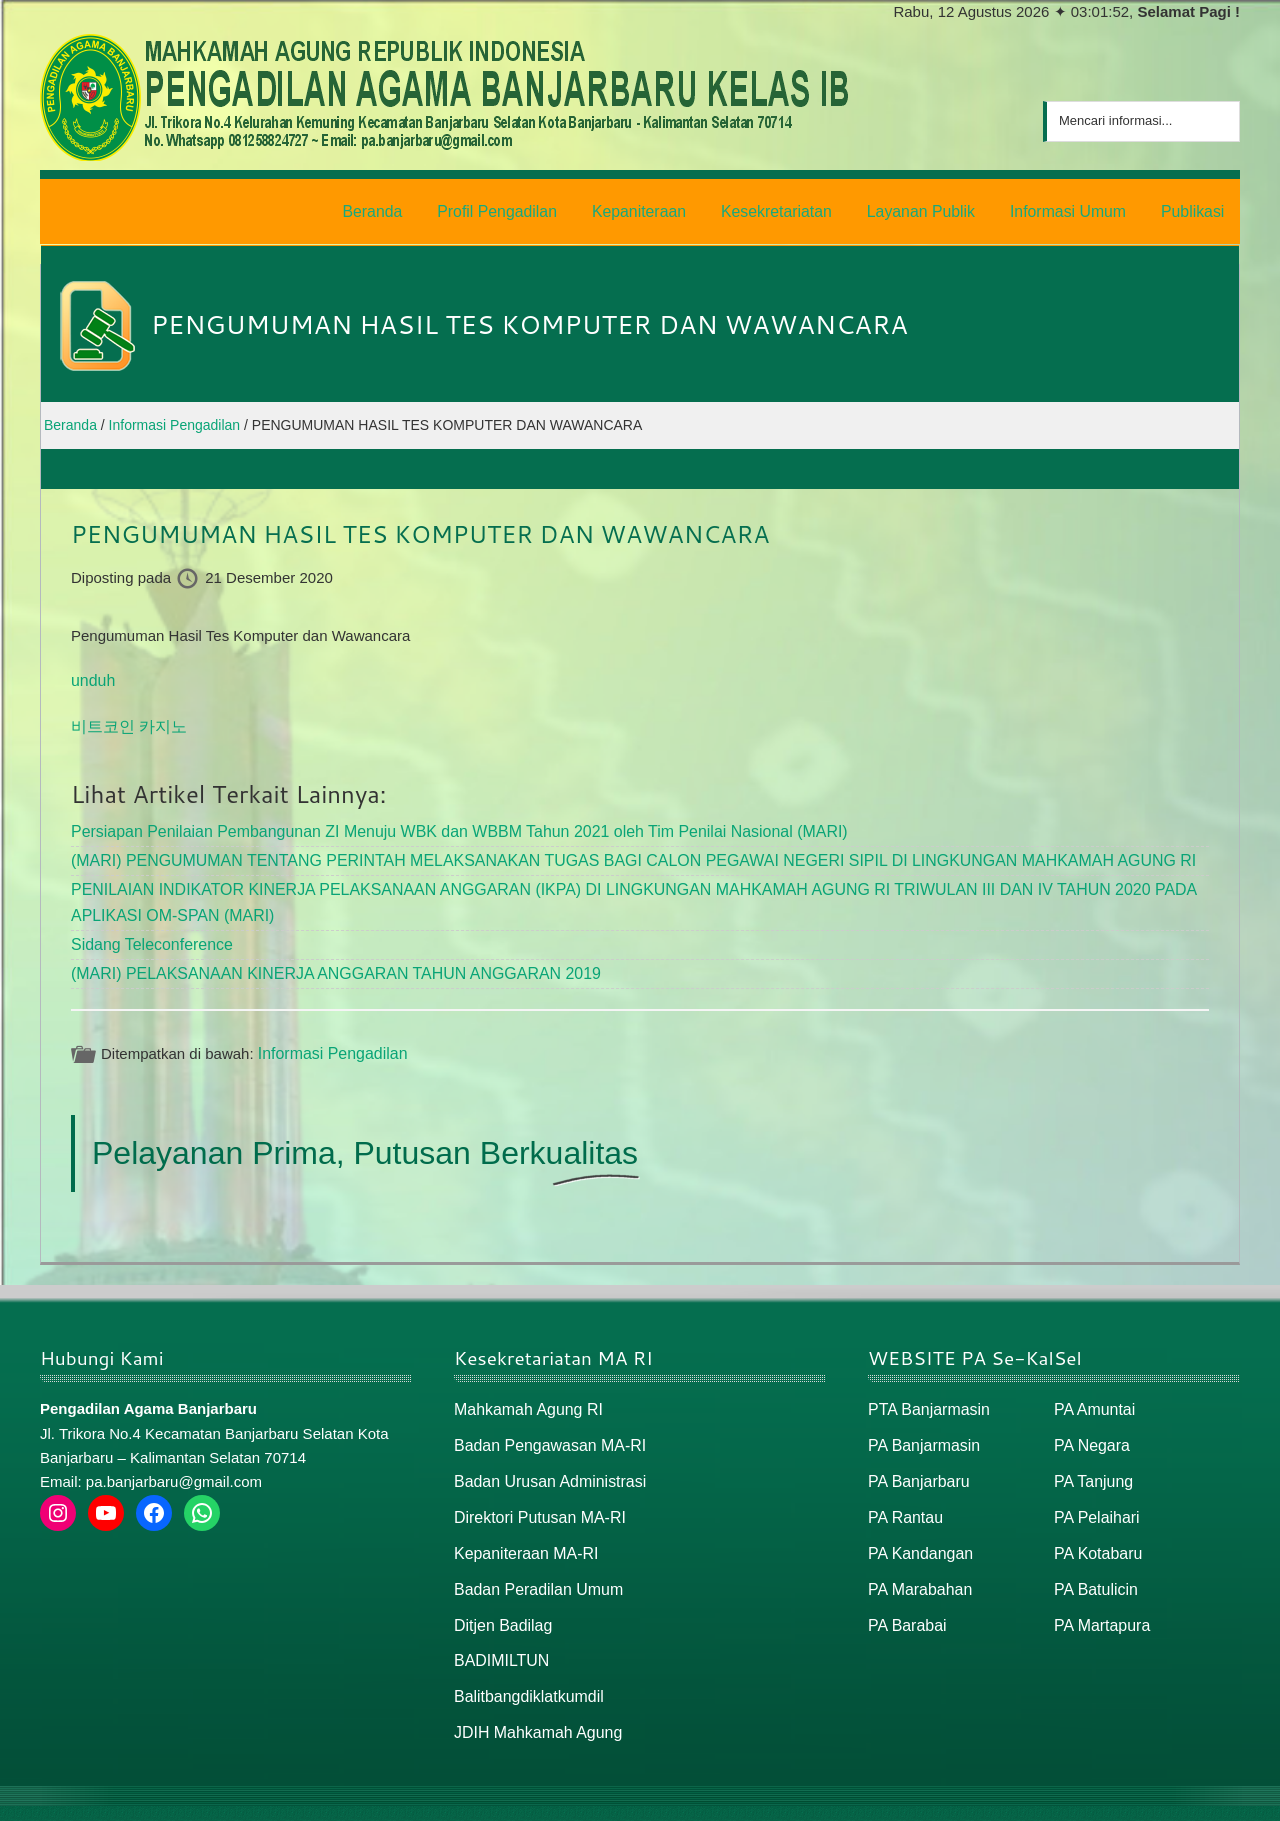 The width and height of the screenshot is (1280, 1821). I want to click on (MARI) PENGUMUMAN TENTANG PERINTAH MELAKSANAKAN TUGAS BAGI CALON PEGAWAI NEGERI SIPIL DI LINGKUNGAN MAHKAMAH AGUNG RI, so click(600, 850).